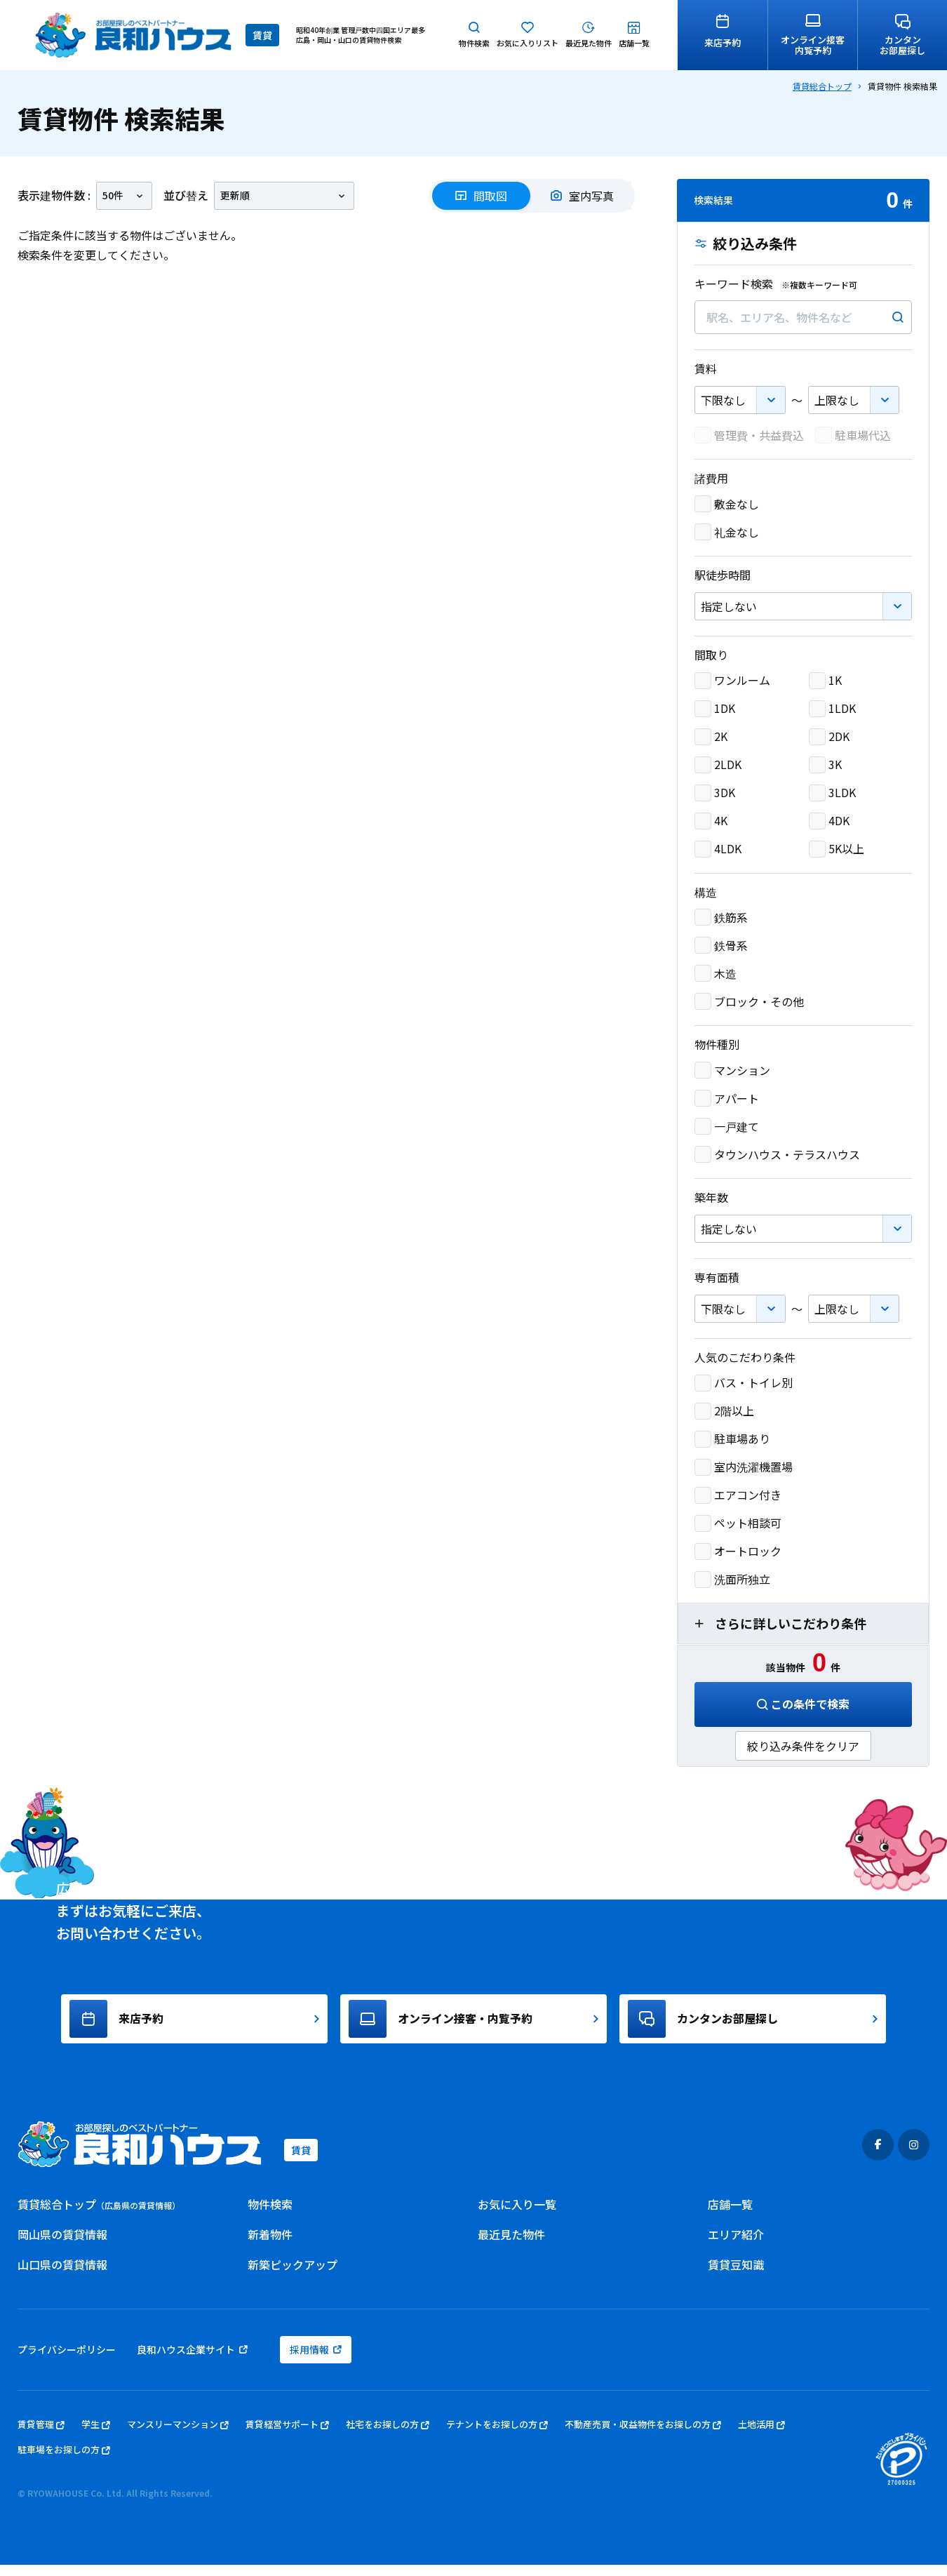  Describe the element at coordinates (41, 2436) in the screenshot. I see `賃貸管理` at that location.